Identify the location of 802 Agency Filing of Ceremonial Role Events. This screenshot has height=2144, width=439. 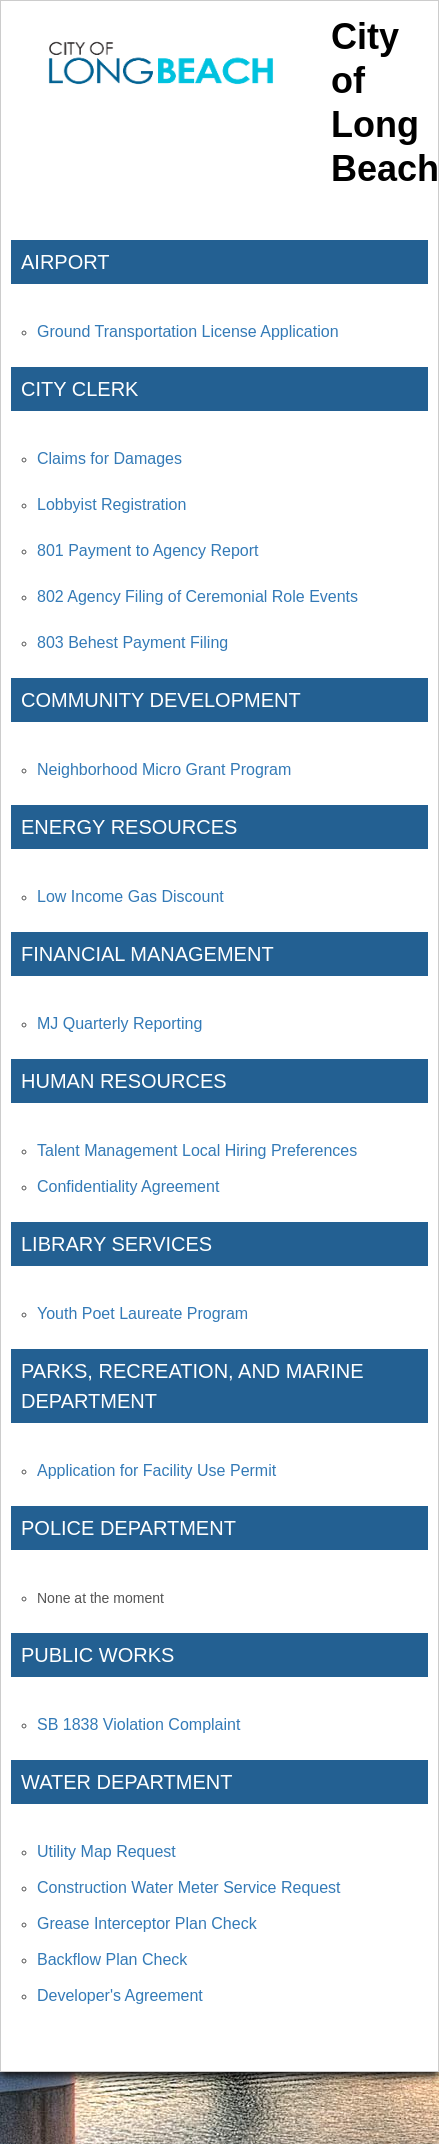
(197, 596).